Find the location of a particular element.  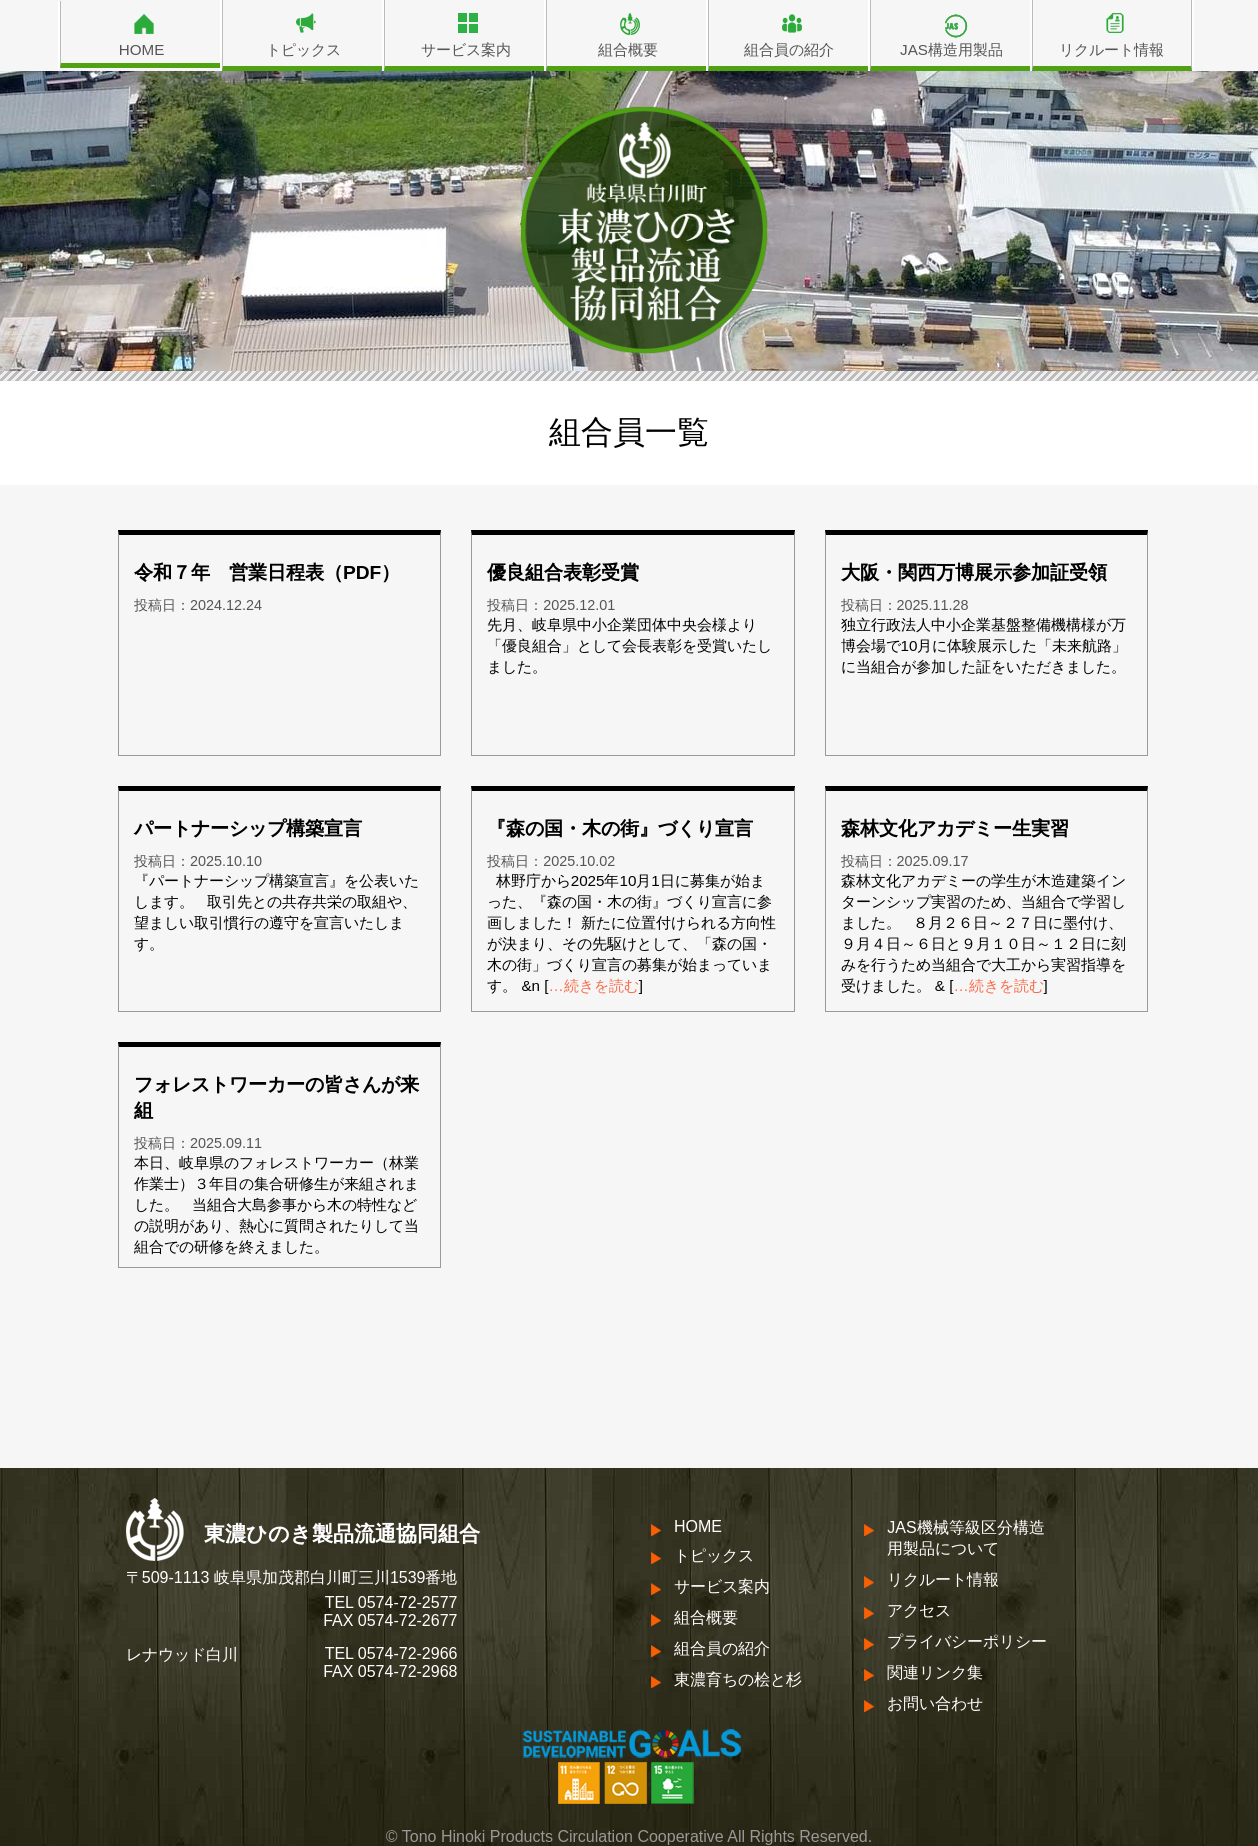

パートナーシップ構築宣言 is located at coordinates (248, 828).